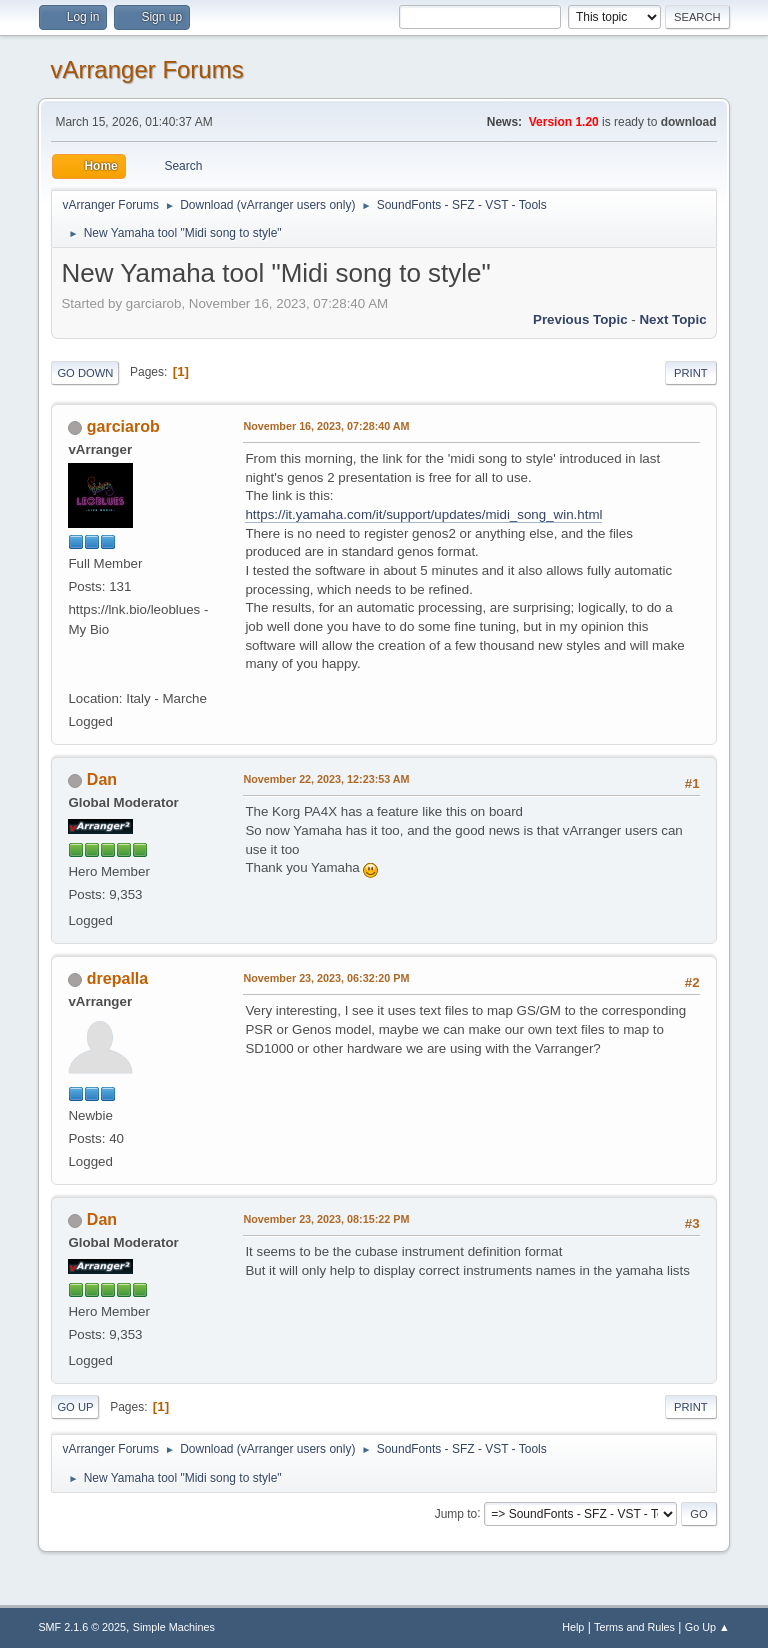 This screenshot has width=768, height=1648. I want to click on Go Up, so click(75, 1407).